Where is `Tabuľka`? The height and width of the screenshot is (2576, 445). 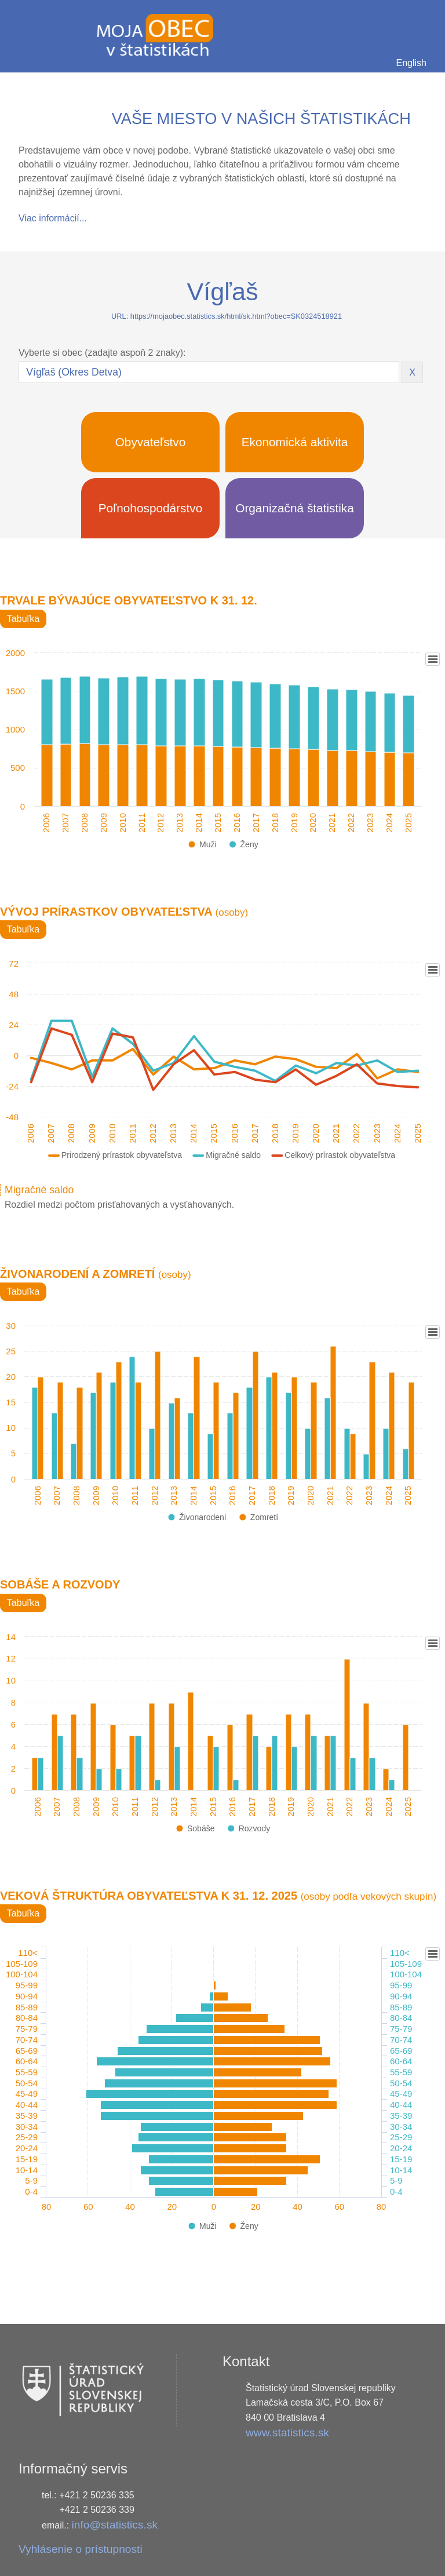 Tabuľka is located at coordinates (23, 619).